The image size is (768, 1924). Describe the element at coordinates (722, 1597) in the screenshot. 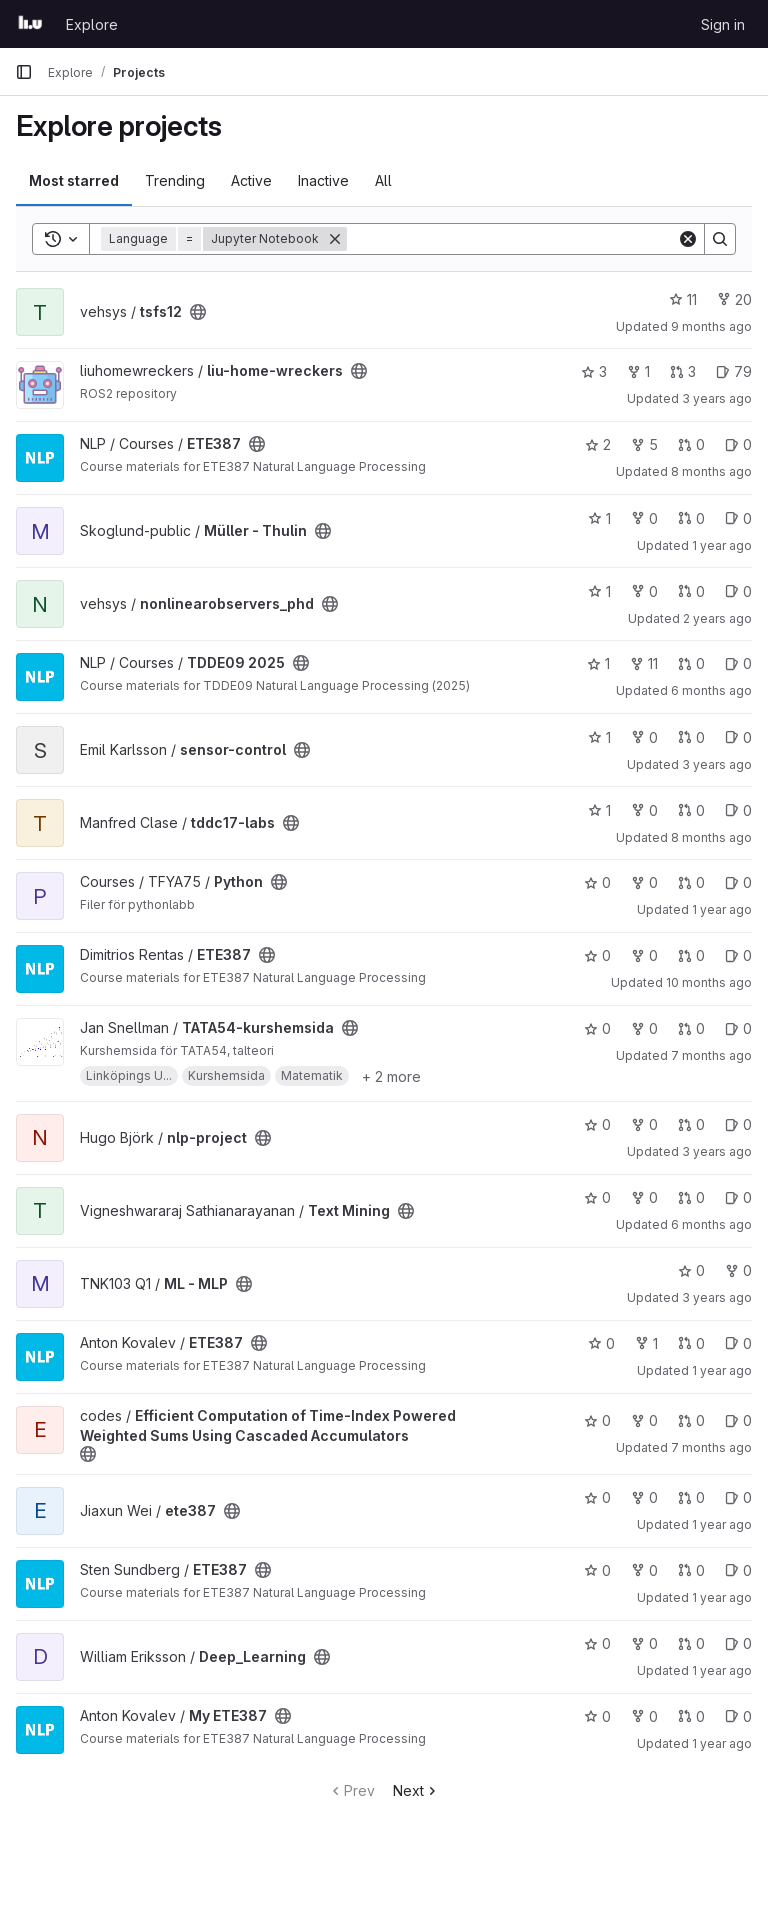

I see `1 year ago [Sep 27, 2024 8:57am]` at that location.